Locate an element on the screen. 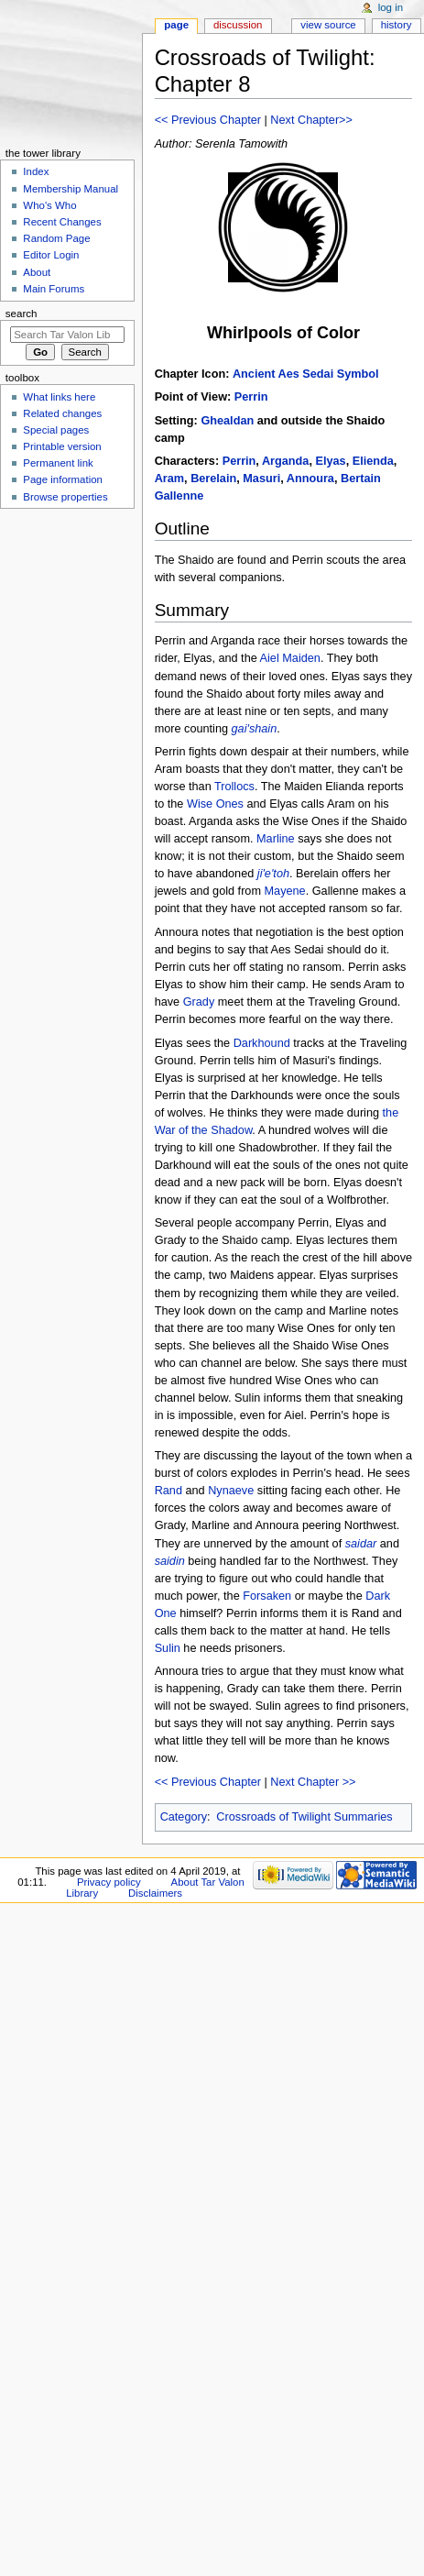 This screenshot has width=424, height=2576. Ghealdan is located at coordinates (227, 420).